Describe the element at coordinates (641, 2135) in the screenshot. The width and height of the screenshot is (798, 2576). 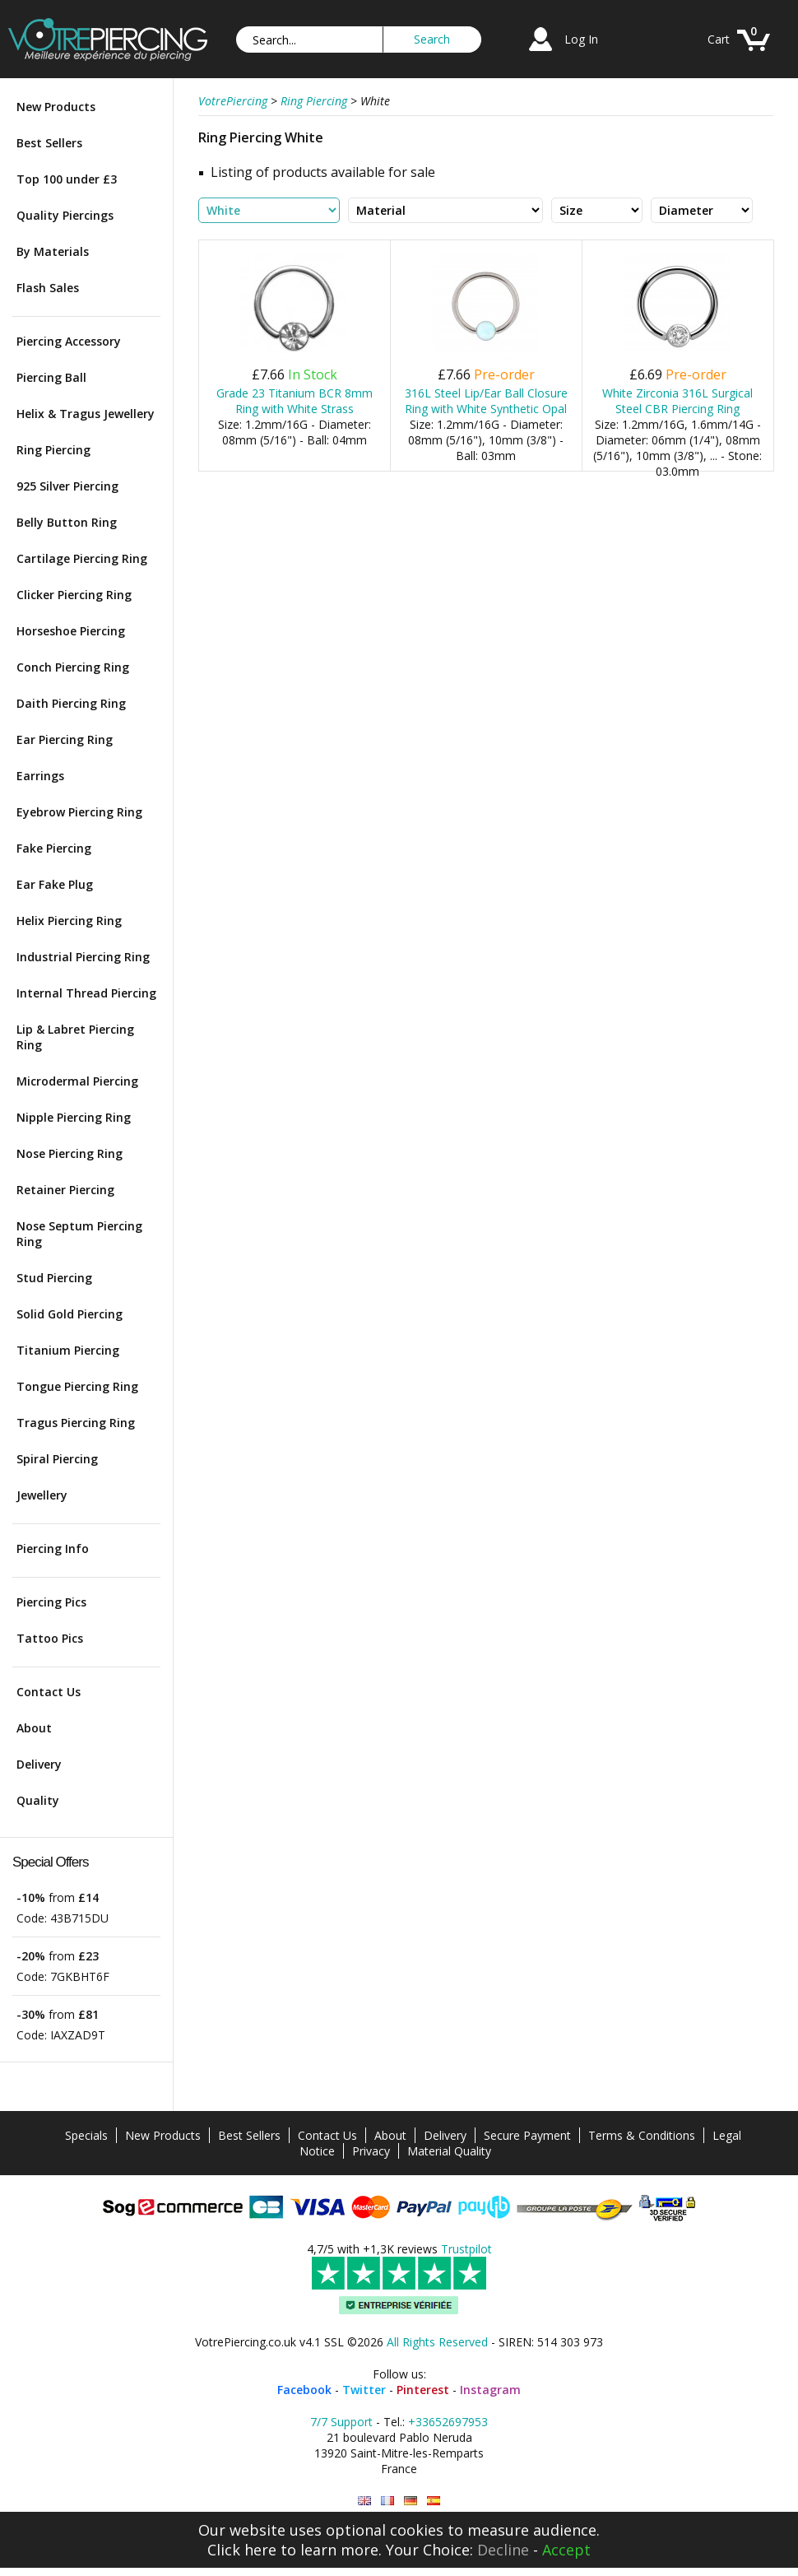
I see `Terms & Conditions` at that location.